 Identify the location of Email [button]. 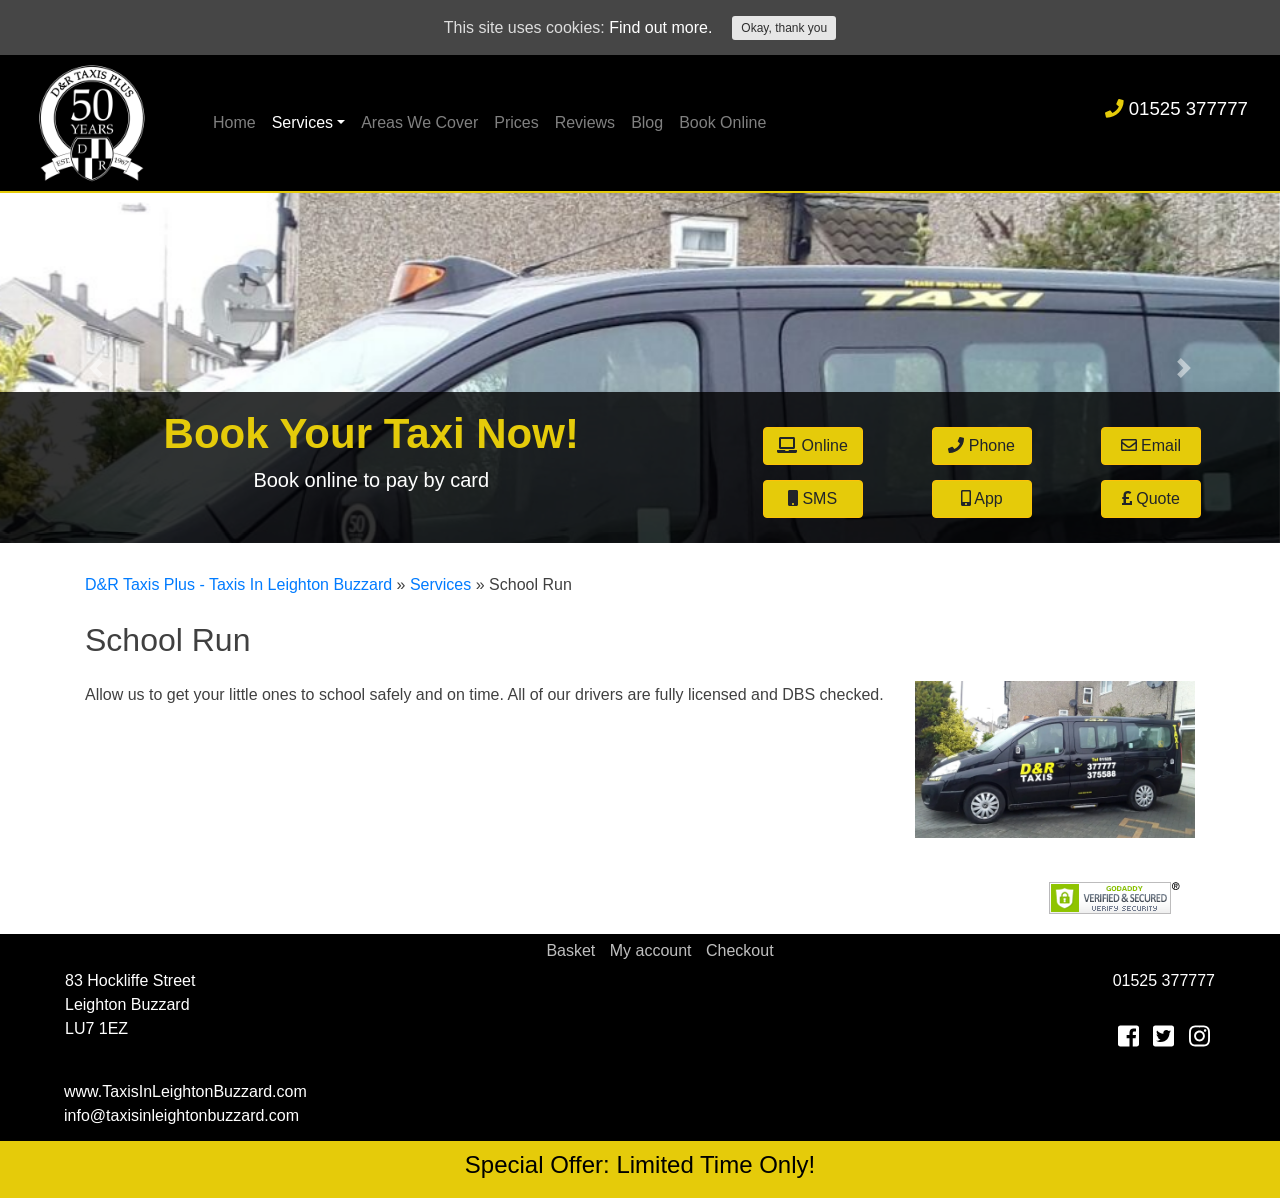
(1151, 445).